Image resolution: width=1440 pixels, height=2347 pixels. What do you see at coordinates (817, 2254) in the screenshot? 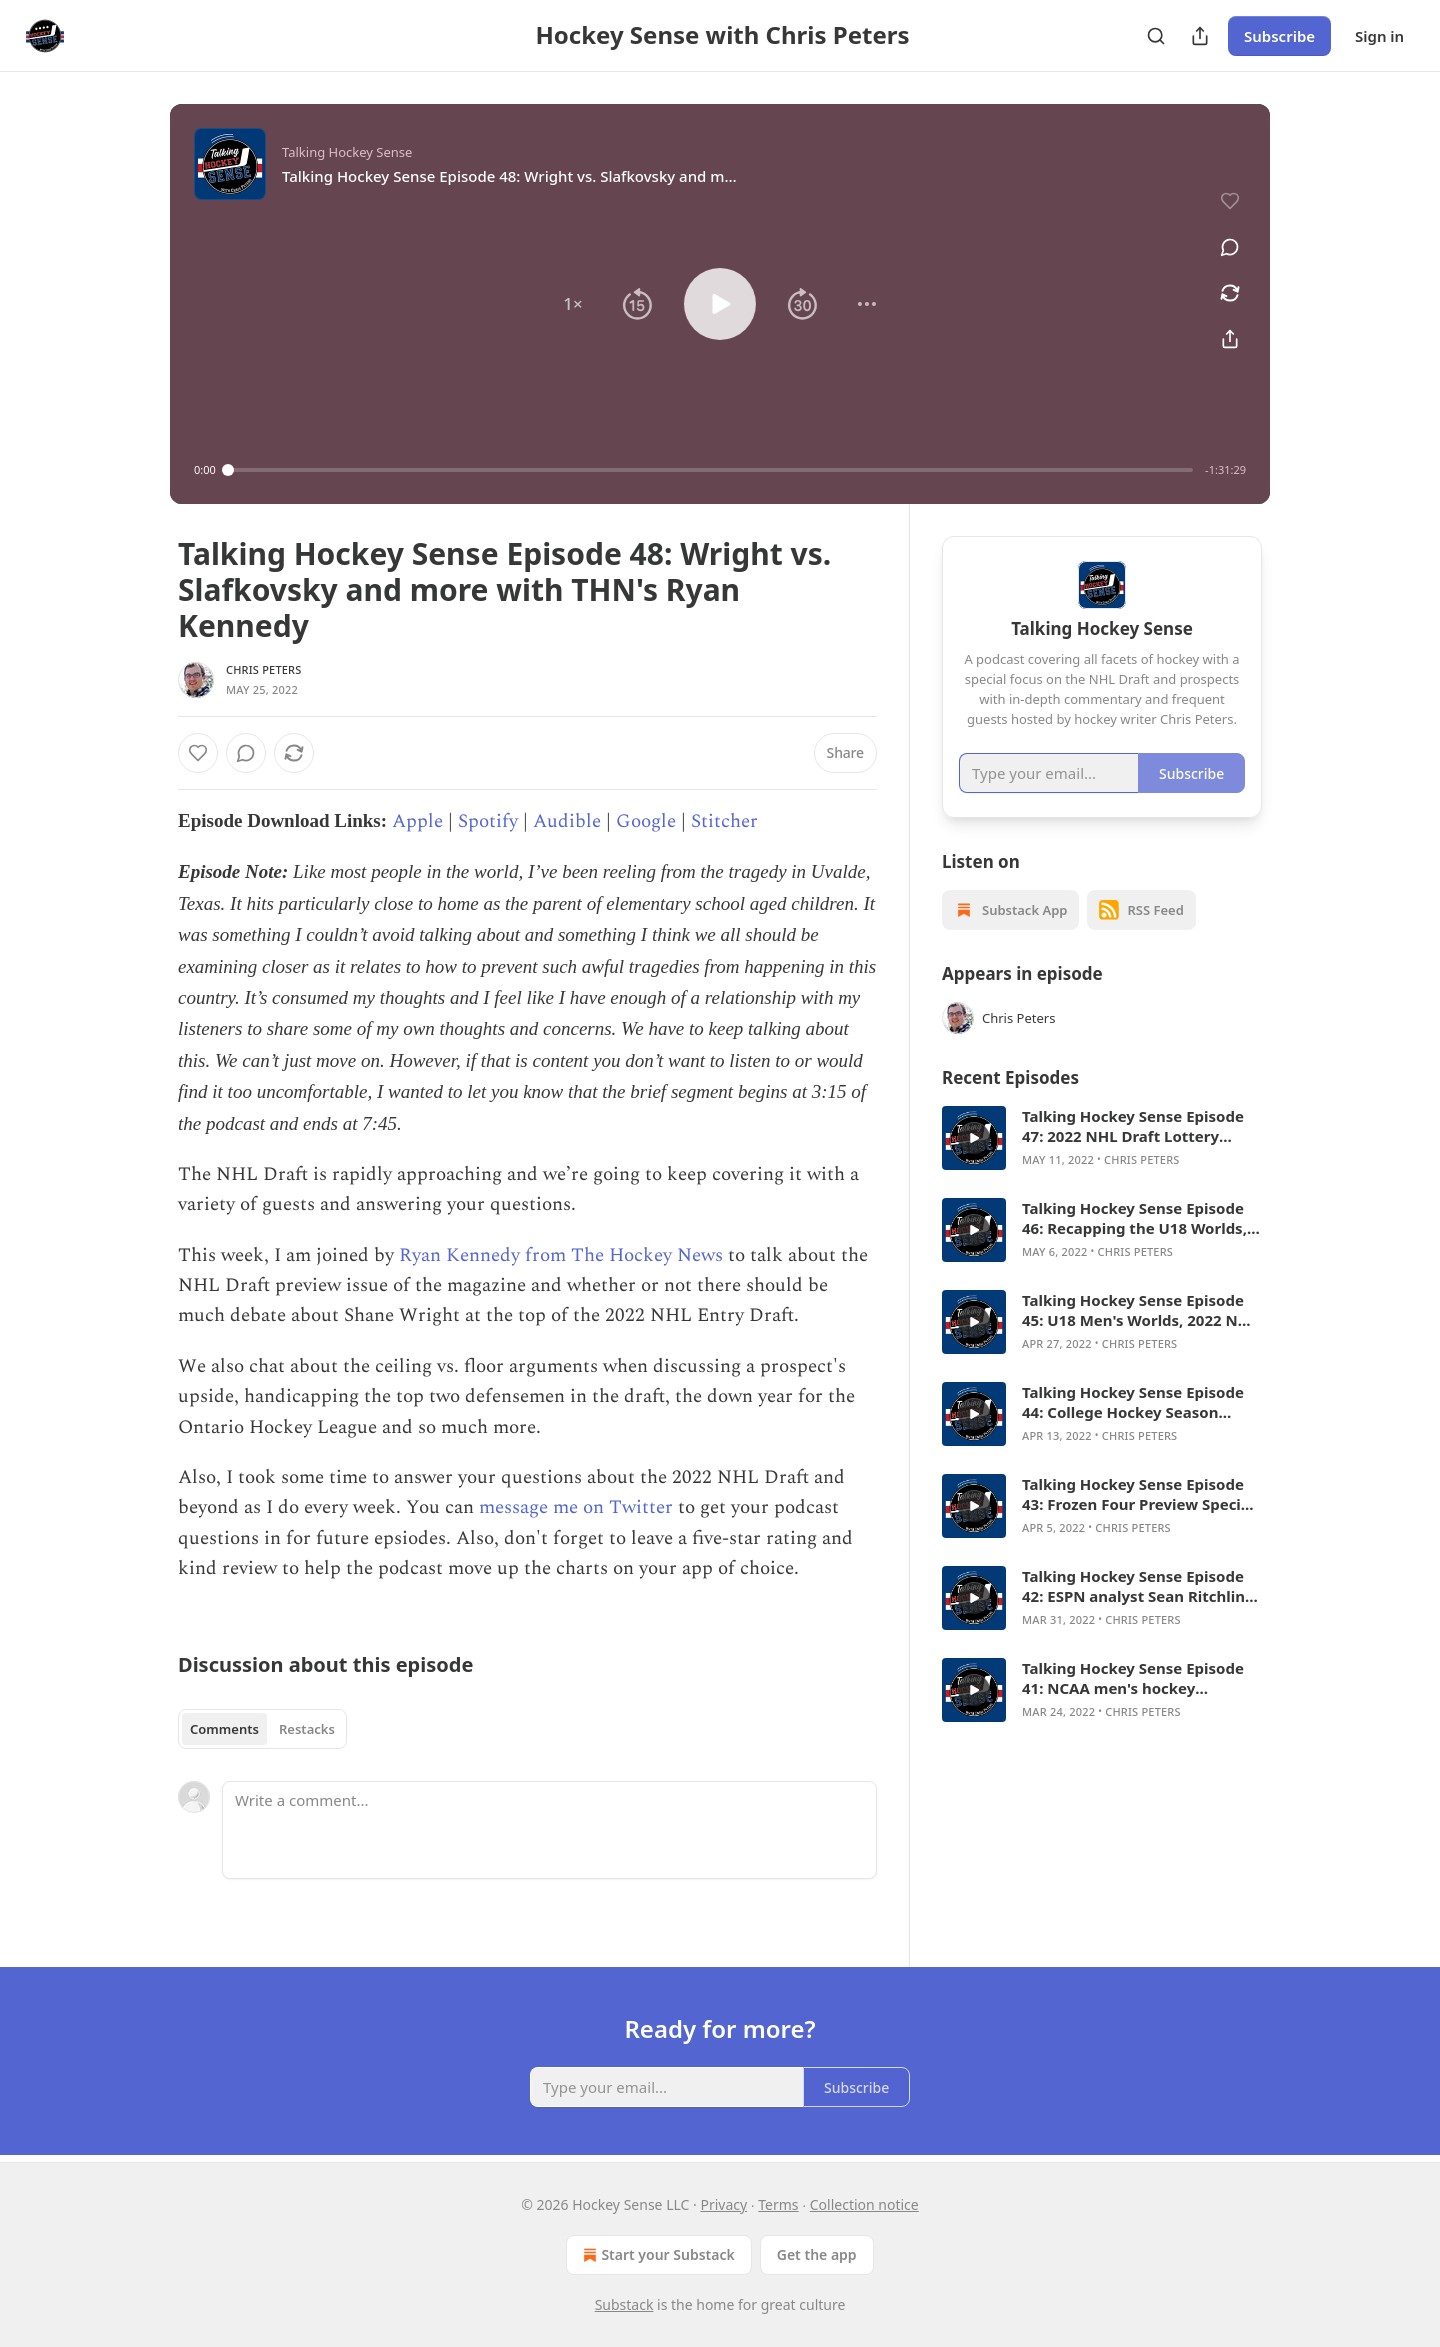
I see `Get the app` at bounding box center [817, 2254].